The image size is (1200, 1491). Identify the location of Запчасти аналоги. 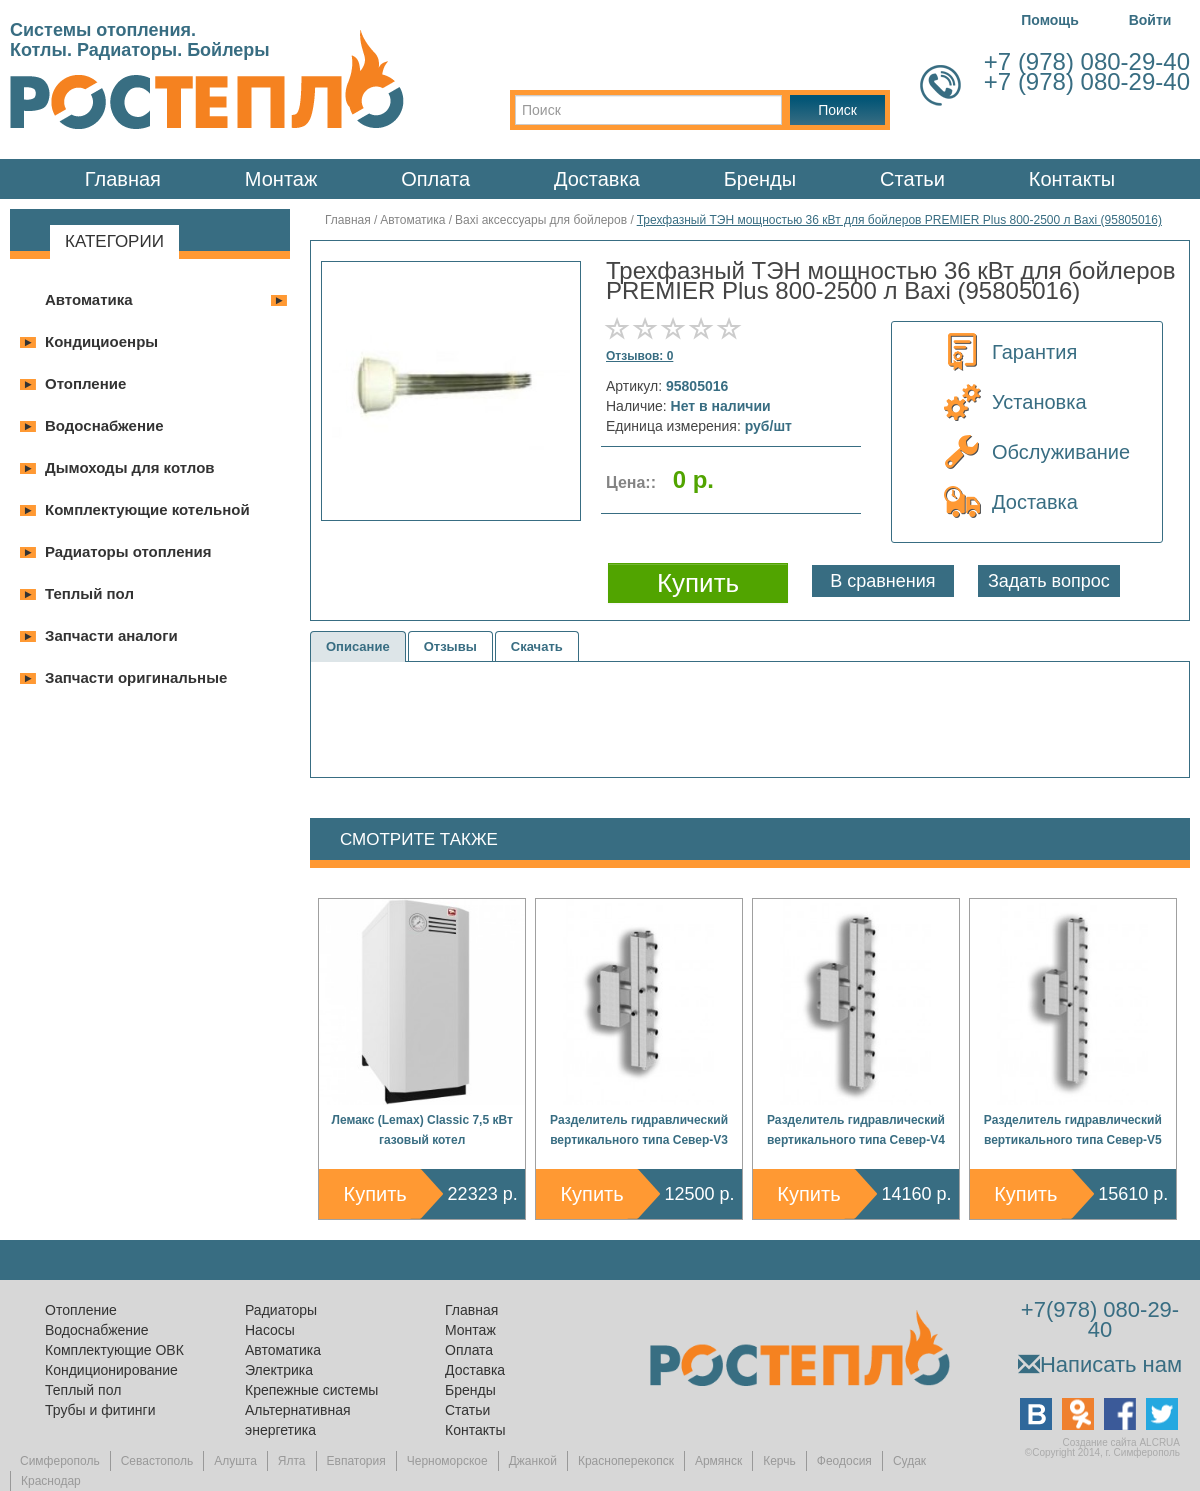
(111, 635).